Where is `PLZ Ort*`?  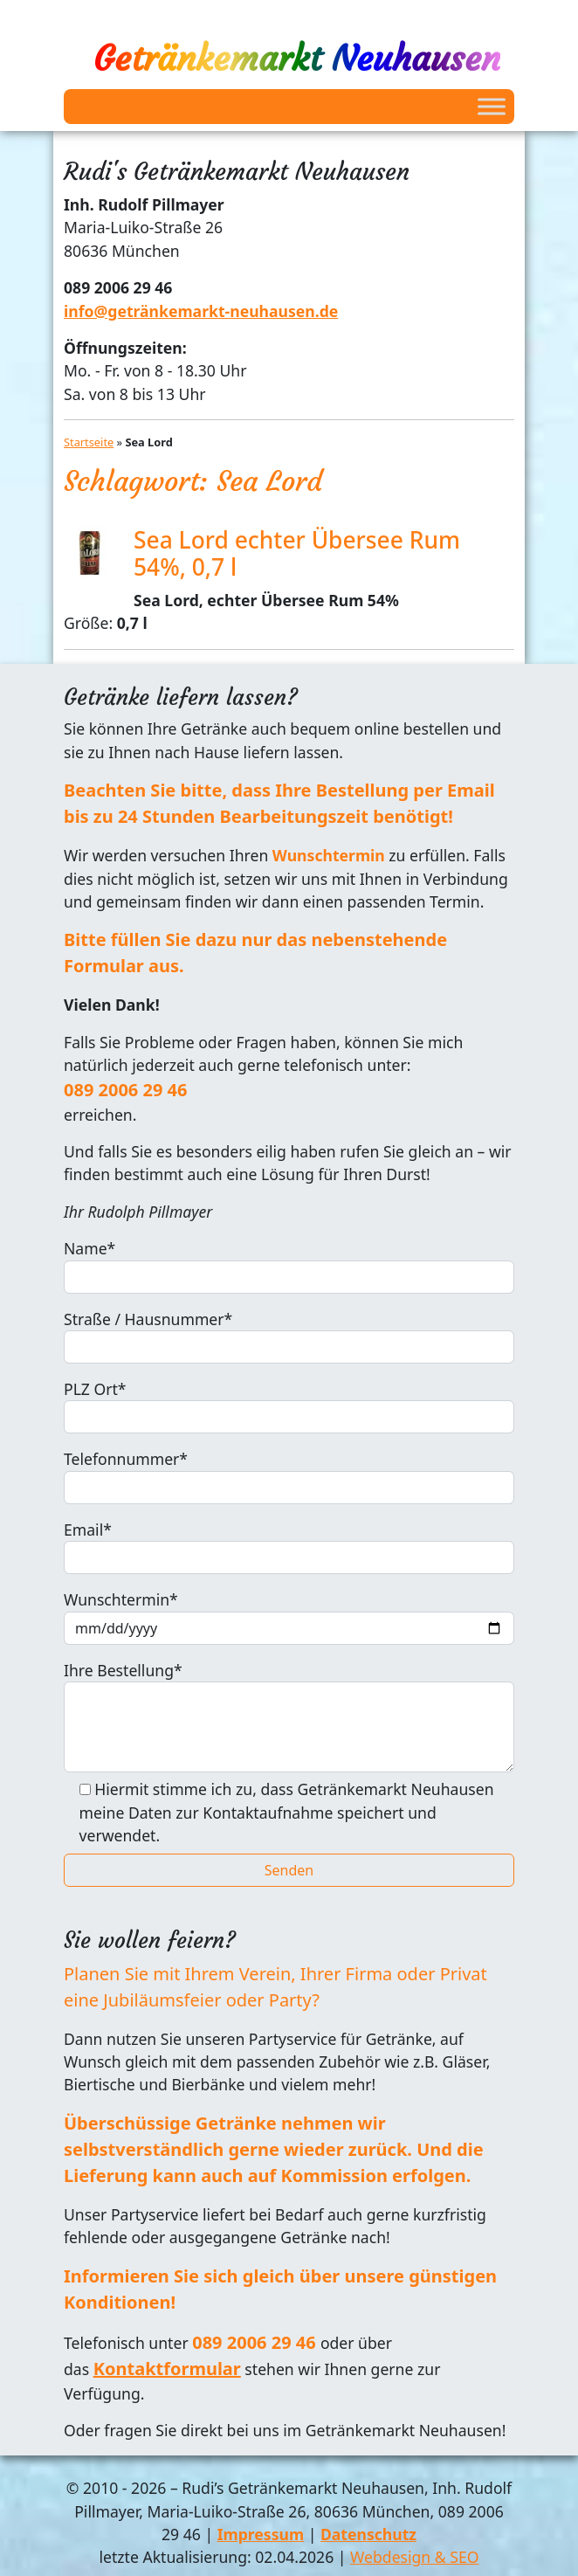
PLZ Ort* is located at coordinates (289, 1405).